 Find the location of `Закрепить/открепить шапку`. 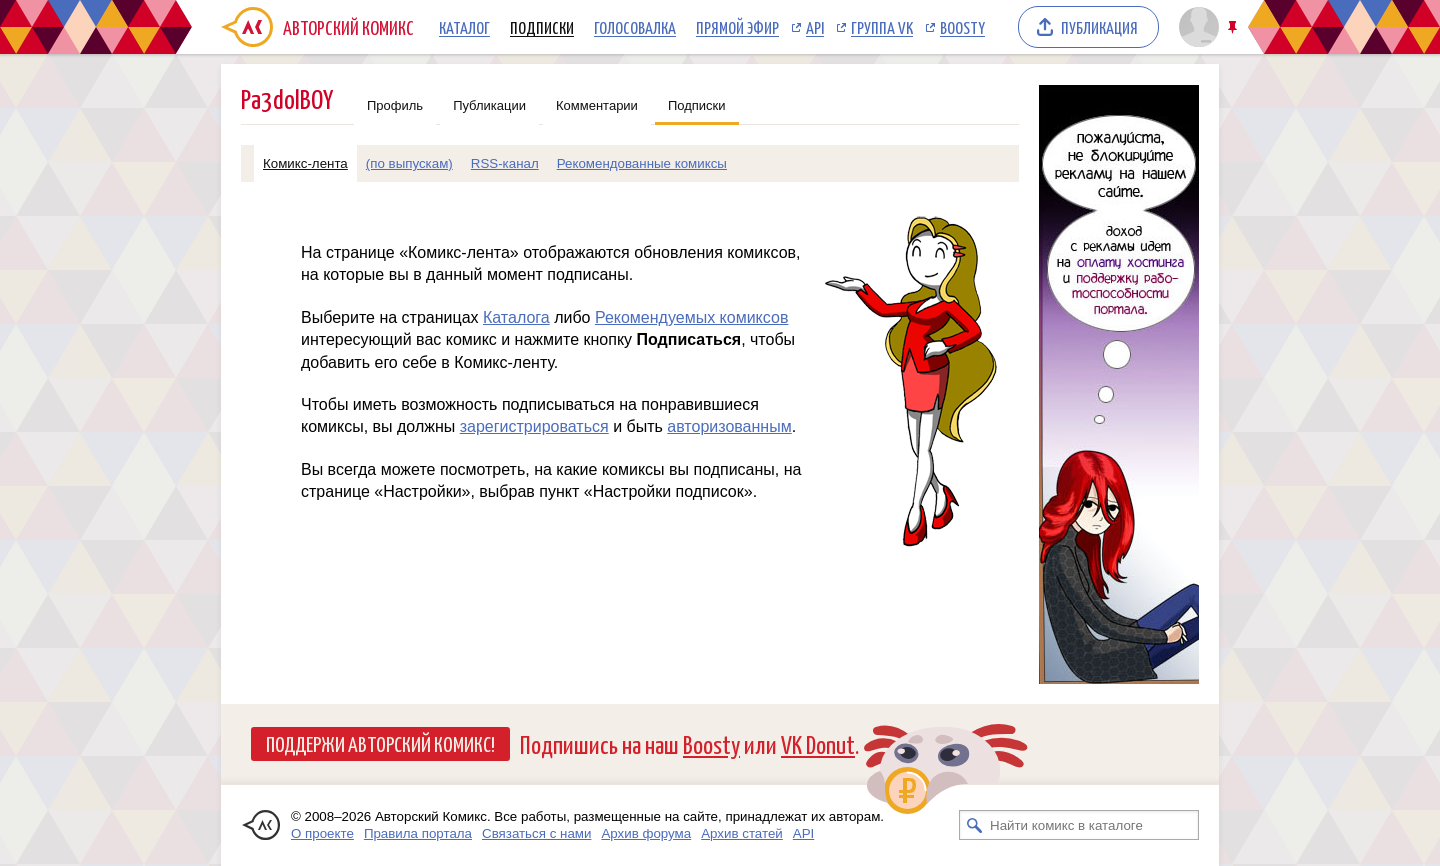

Закрепить/открепить шапку is located at coordinates (1234, 27).